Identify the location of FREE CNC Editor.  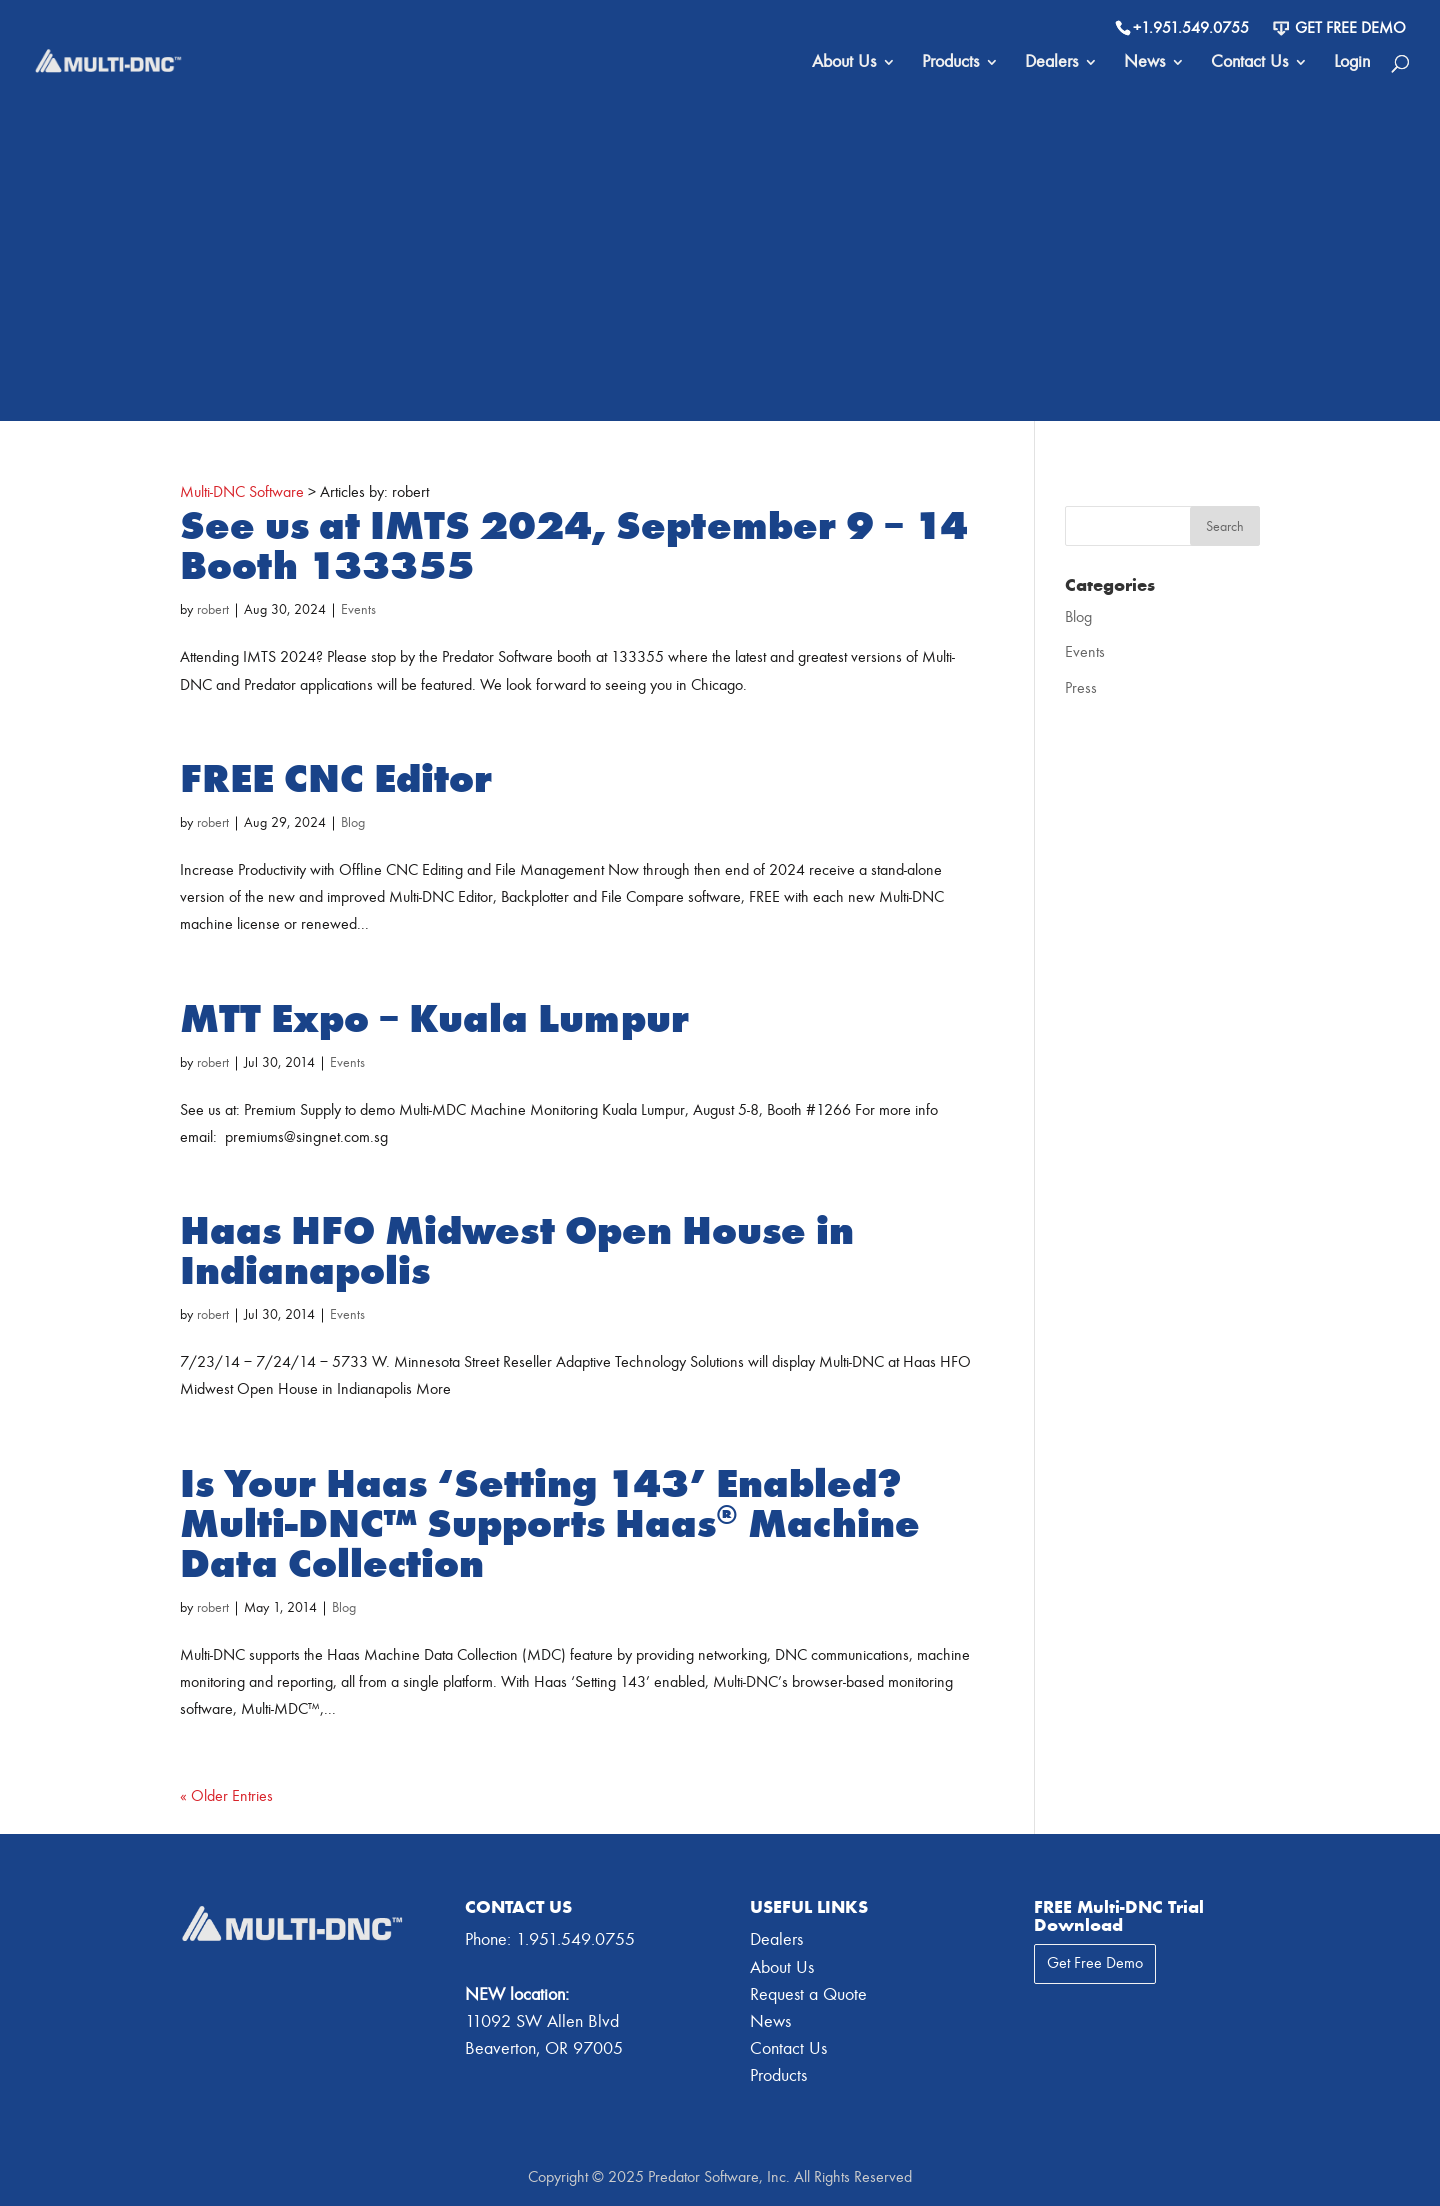
(336, 779).